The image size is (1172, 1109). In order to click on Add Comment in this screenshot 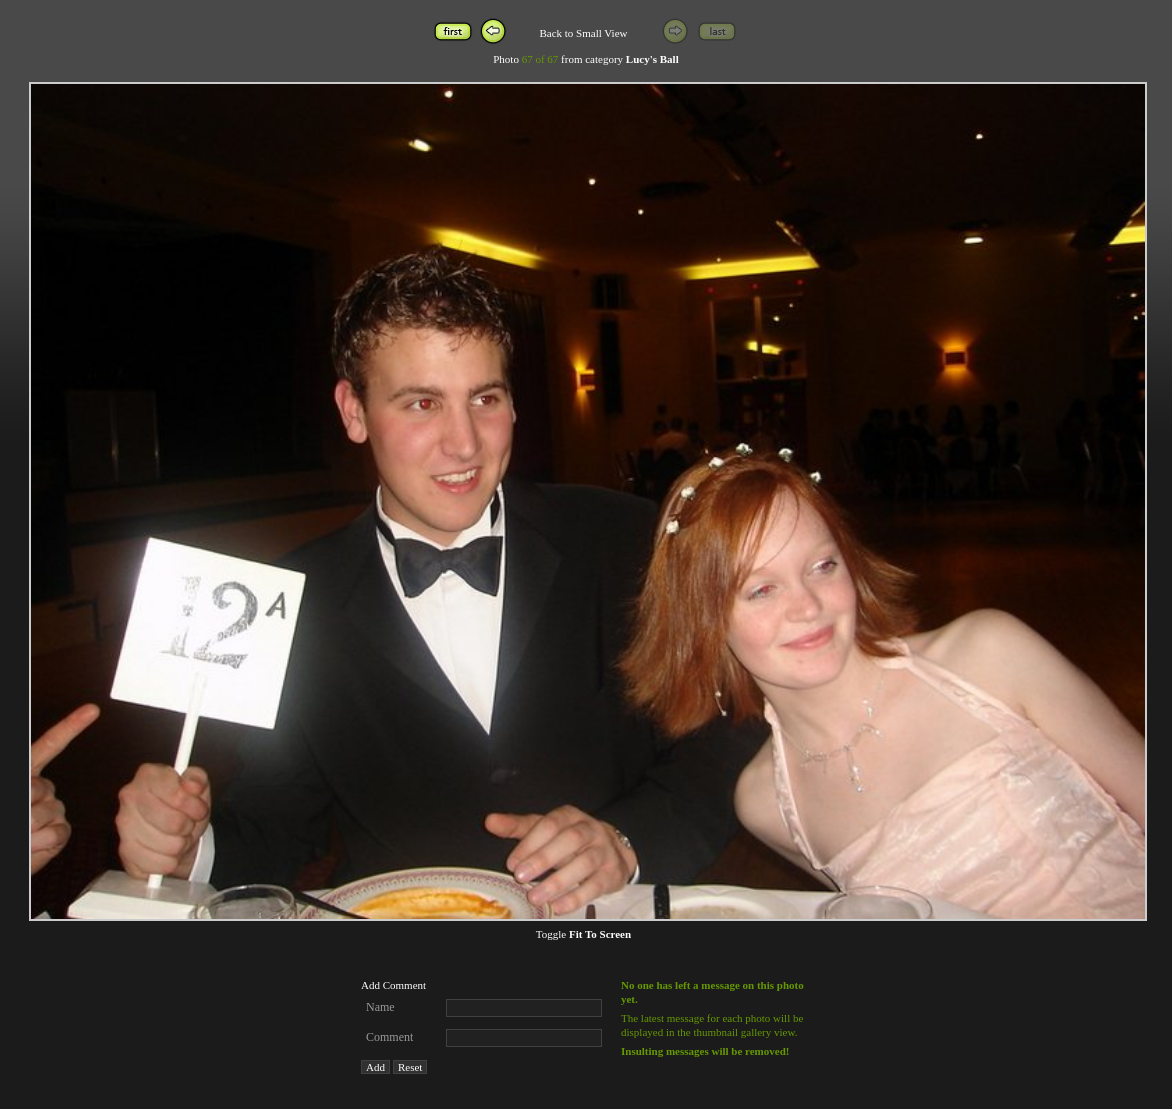, I will do `click(393, 985)`.